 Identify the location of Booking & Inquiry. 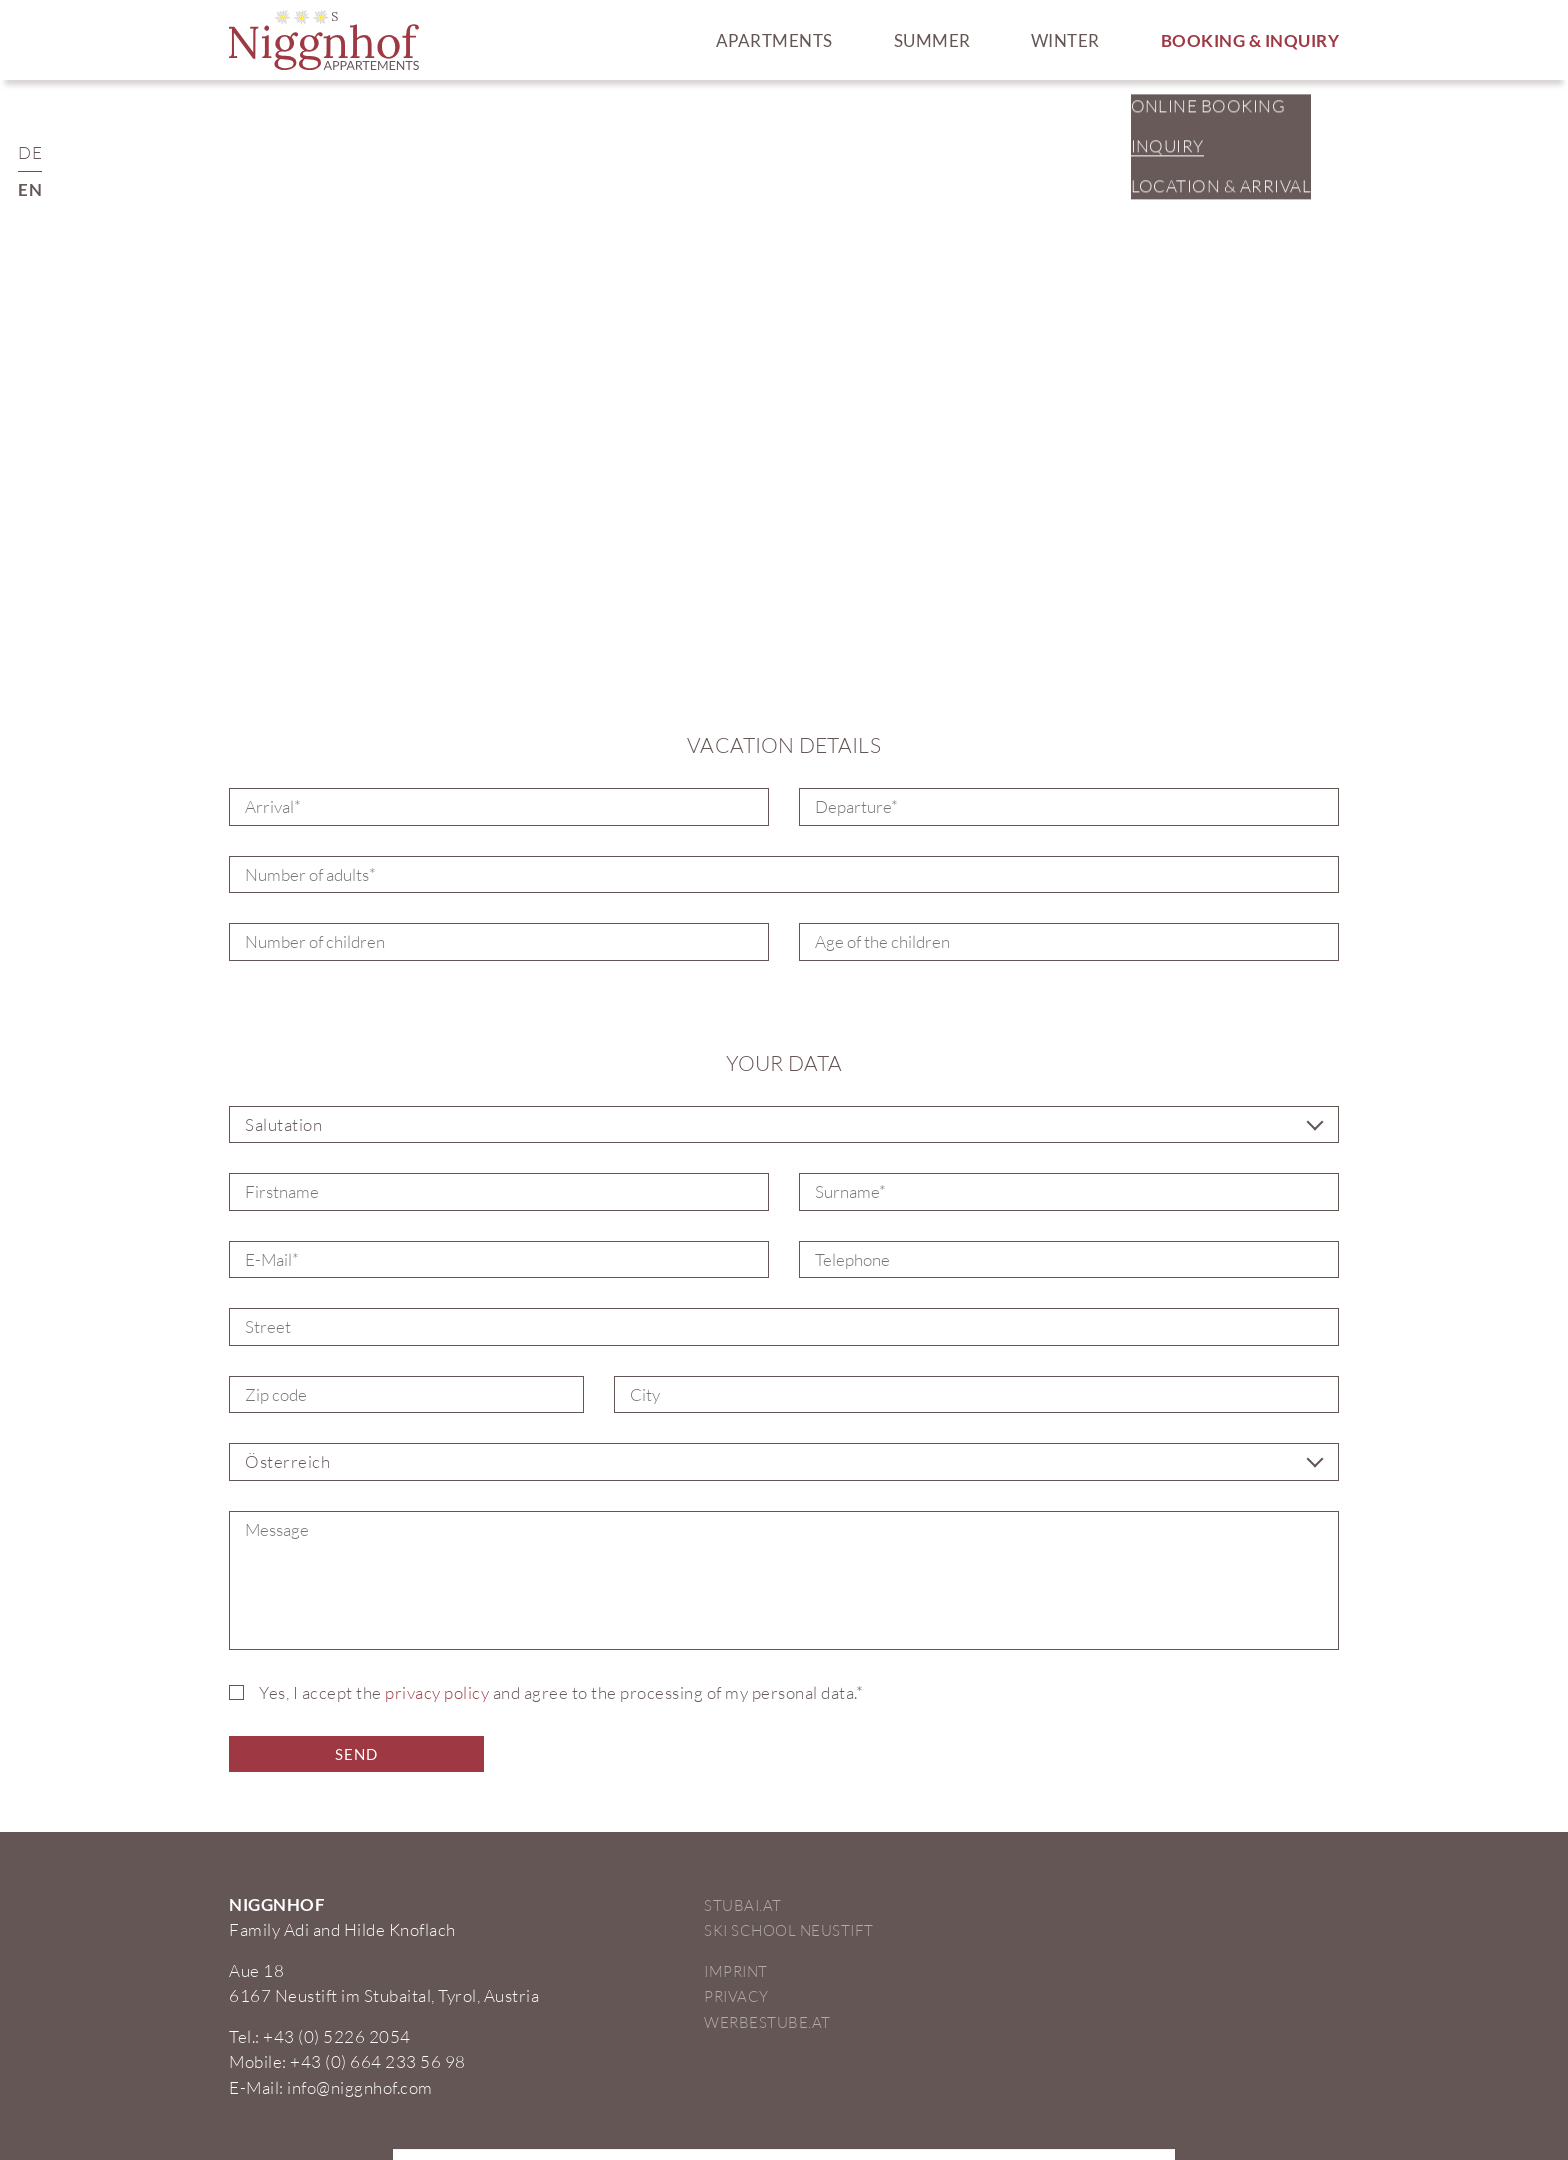
(1250, 40).